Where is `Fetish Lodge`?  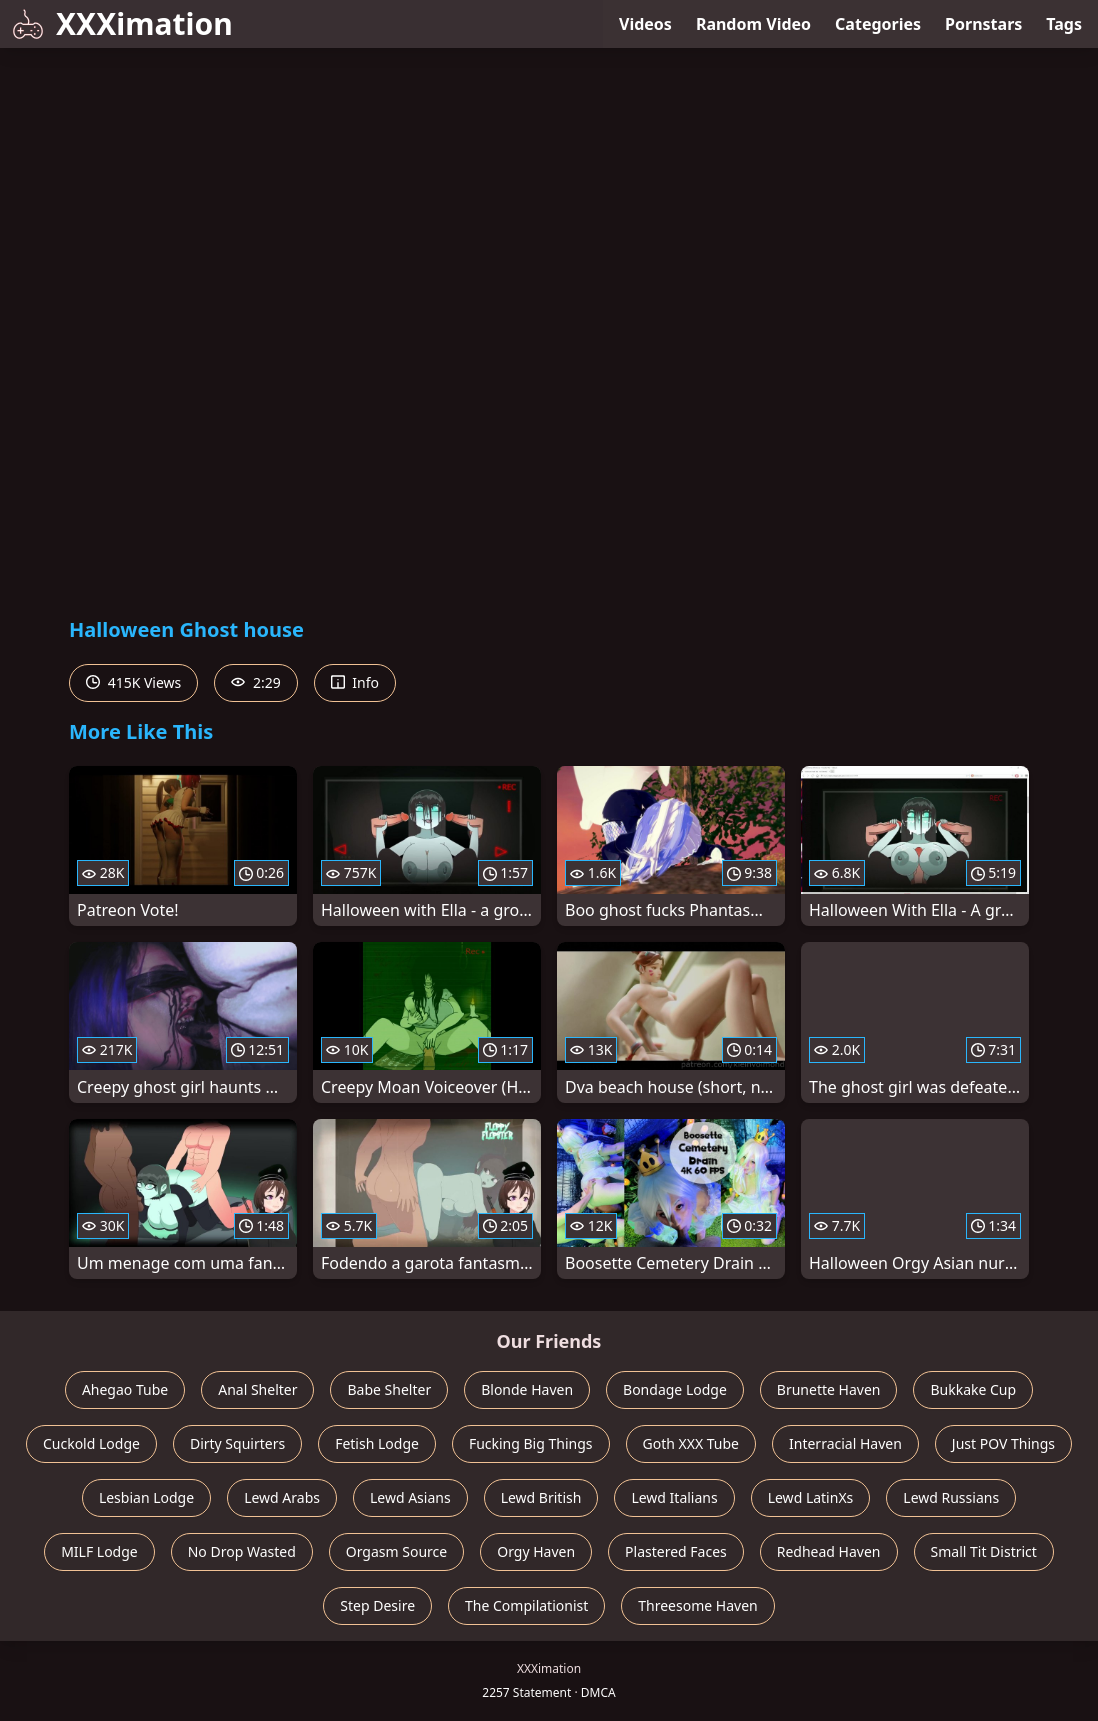 Fetish Lodge is located at coordinates (377, 1443).